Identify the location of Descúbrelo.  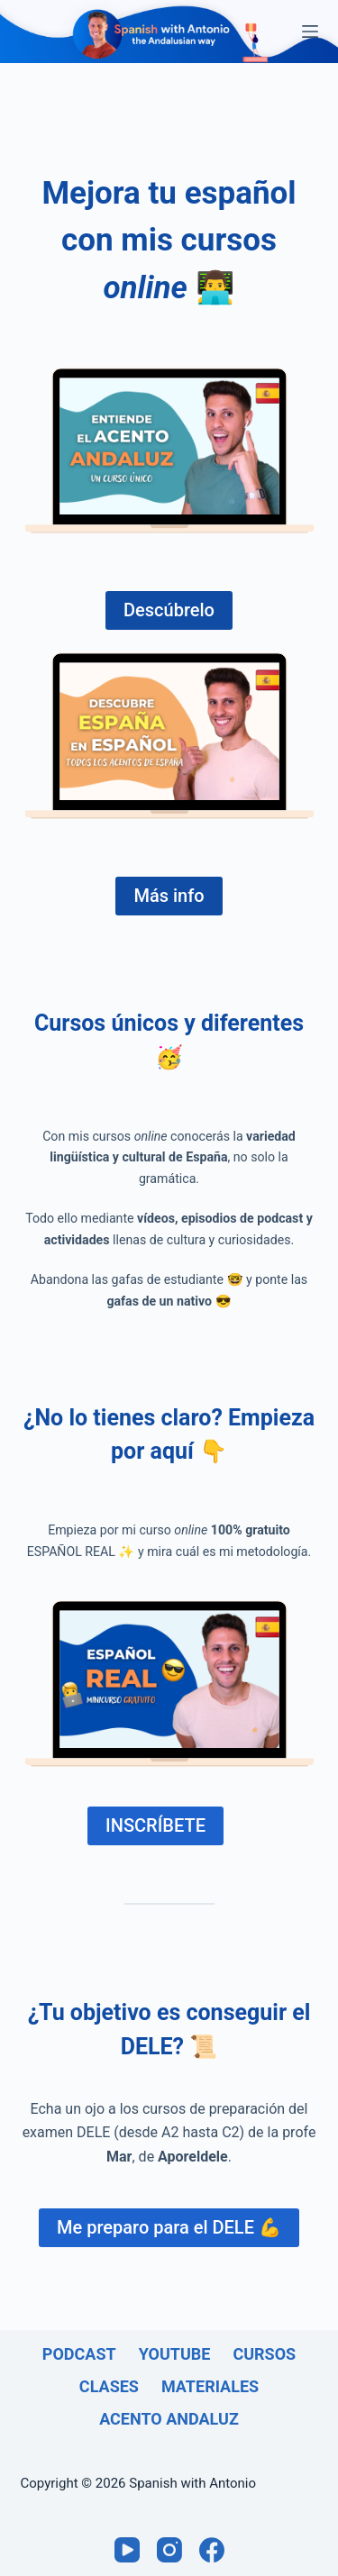
(169, 610).